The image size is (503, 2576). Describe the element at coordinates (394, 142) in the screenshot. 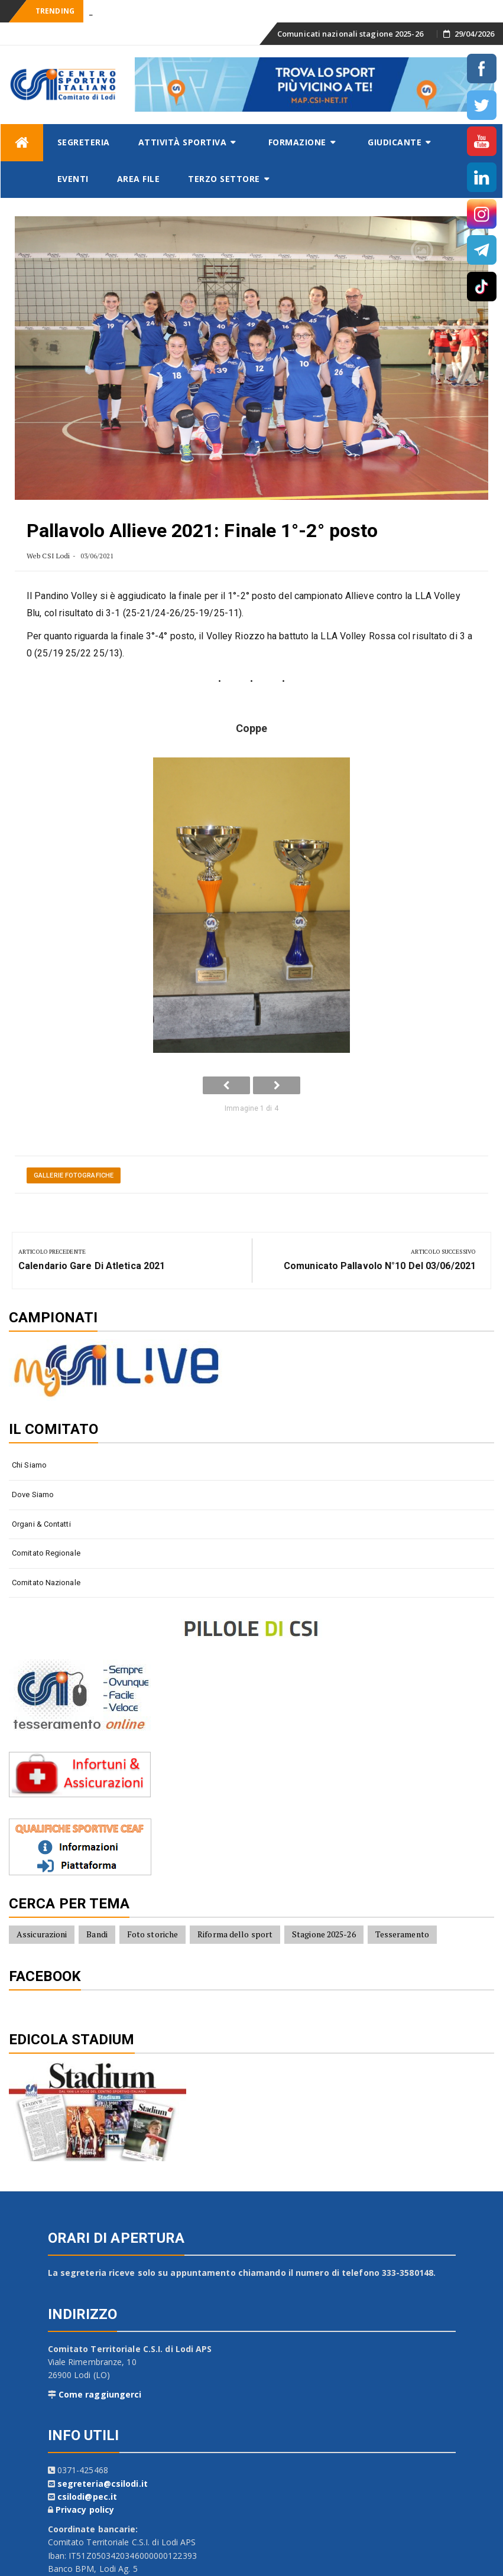

I see `Giudicante` at that location.